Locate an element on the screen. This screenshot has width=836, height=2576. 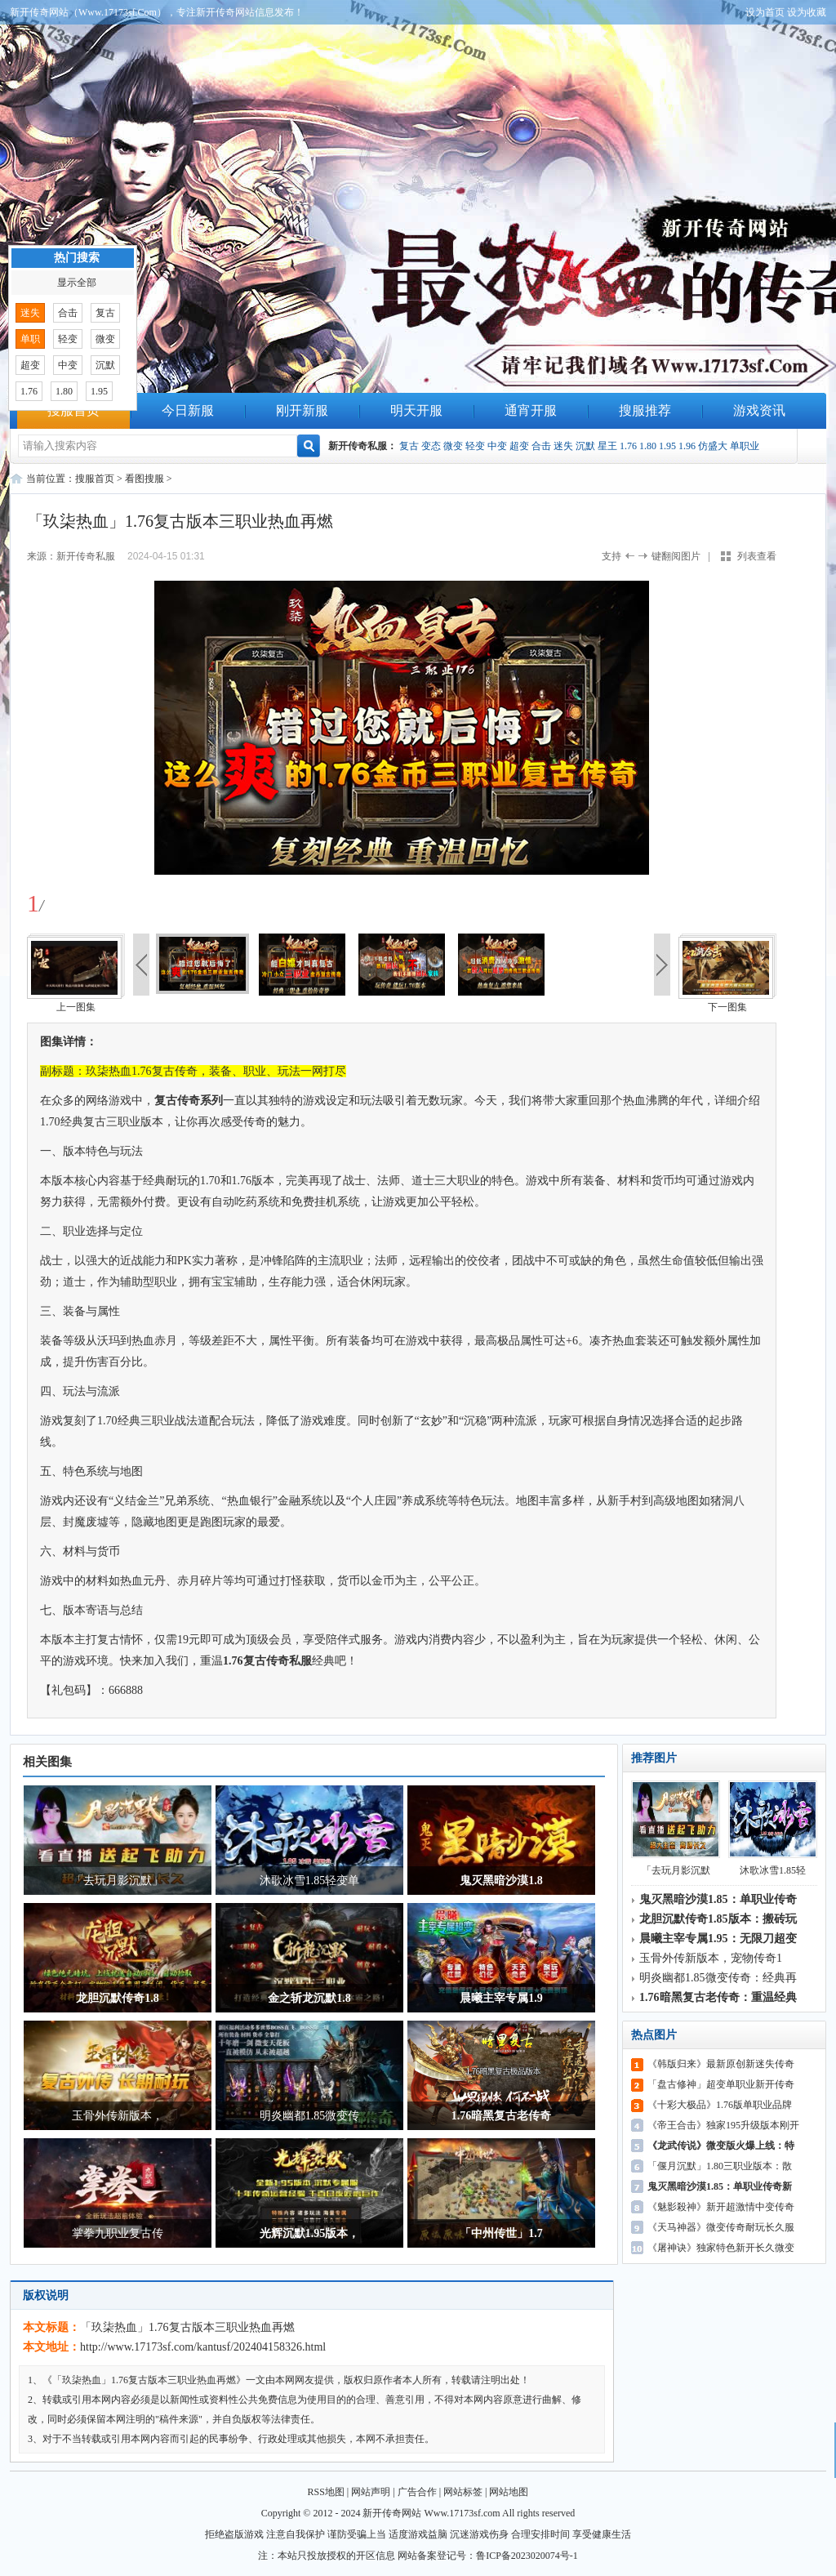
《魅影殺神》新开超激情中变传奇 is located at coordinates (720, 2207).